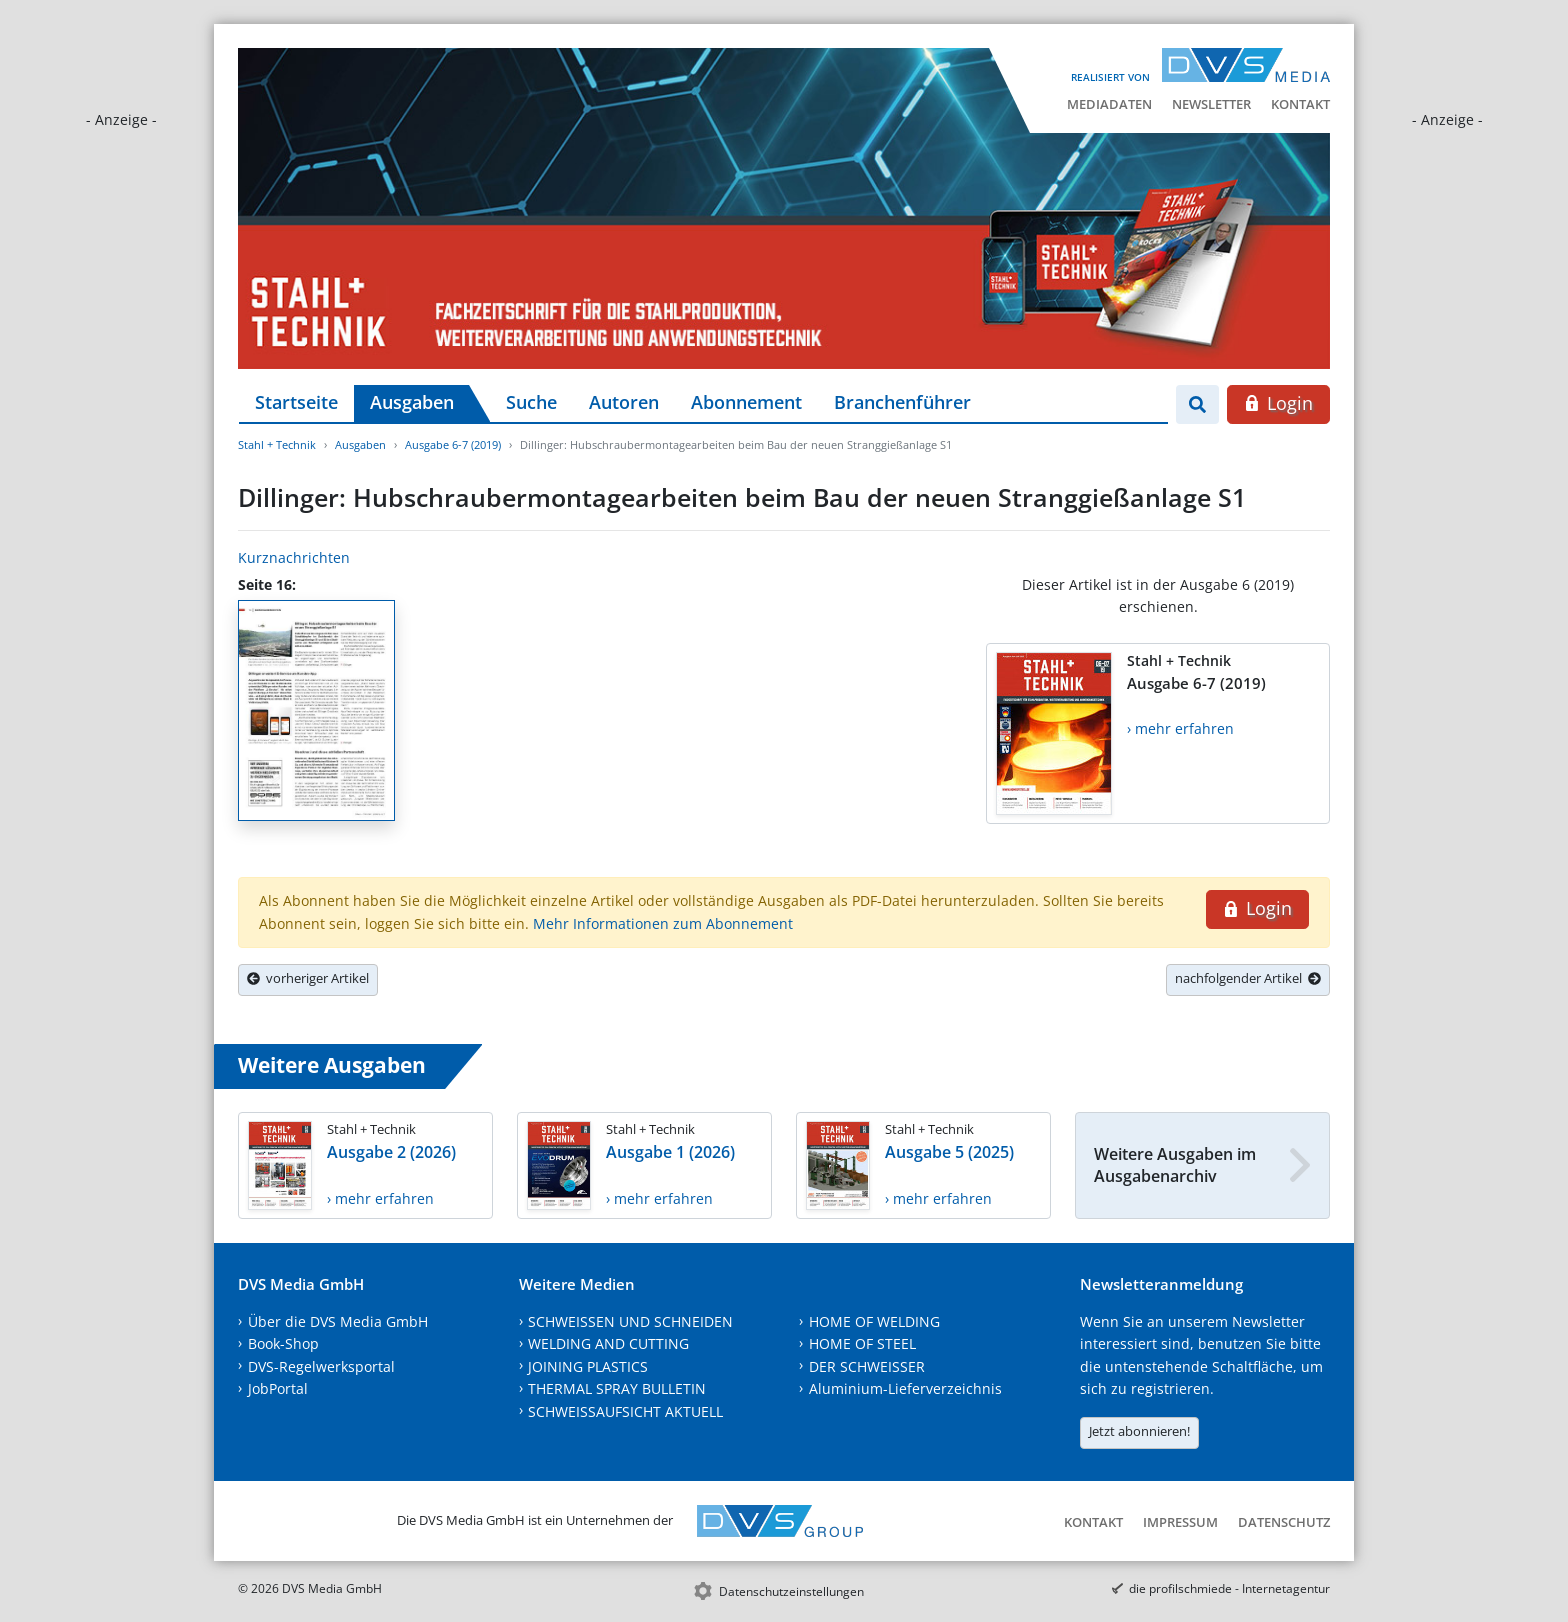 The height and width of the screenshot is (1622, 1568). Describe the element at coordinates (283, 1343) in the screenshot. I see `Book-Shop` at that location.